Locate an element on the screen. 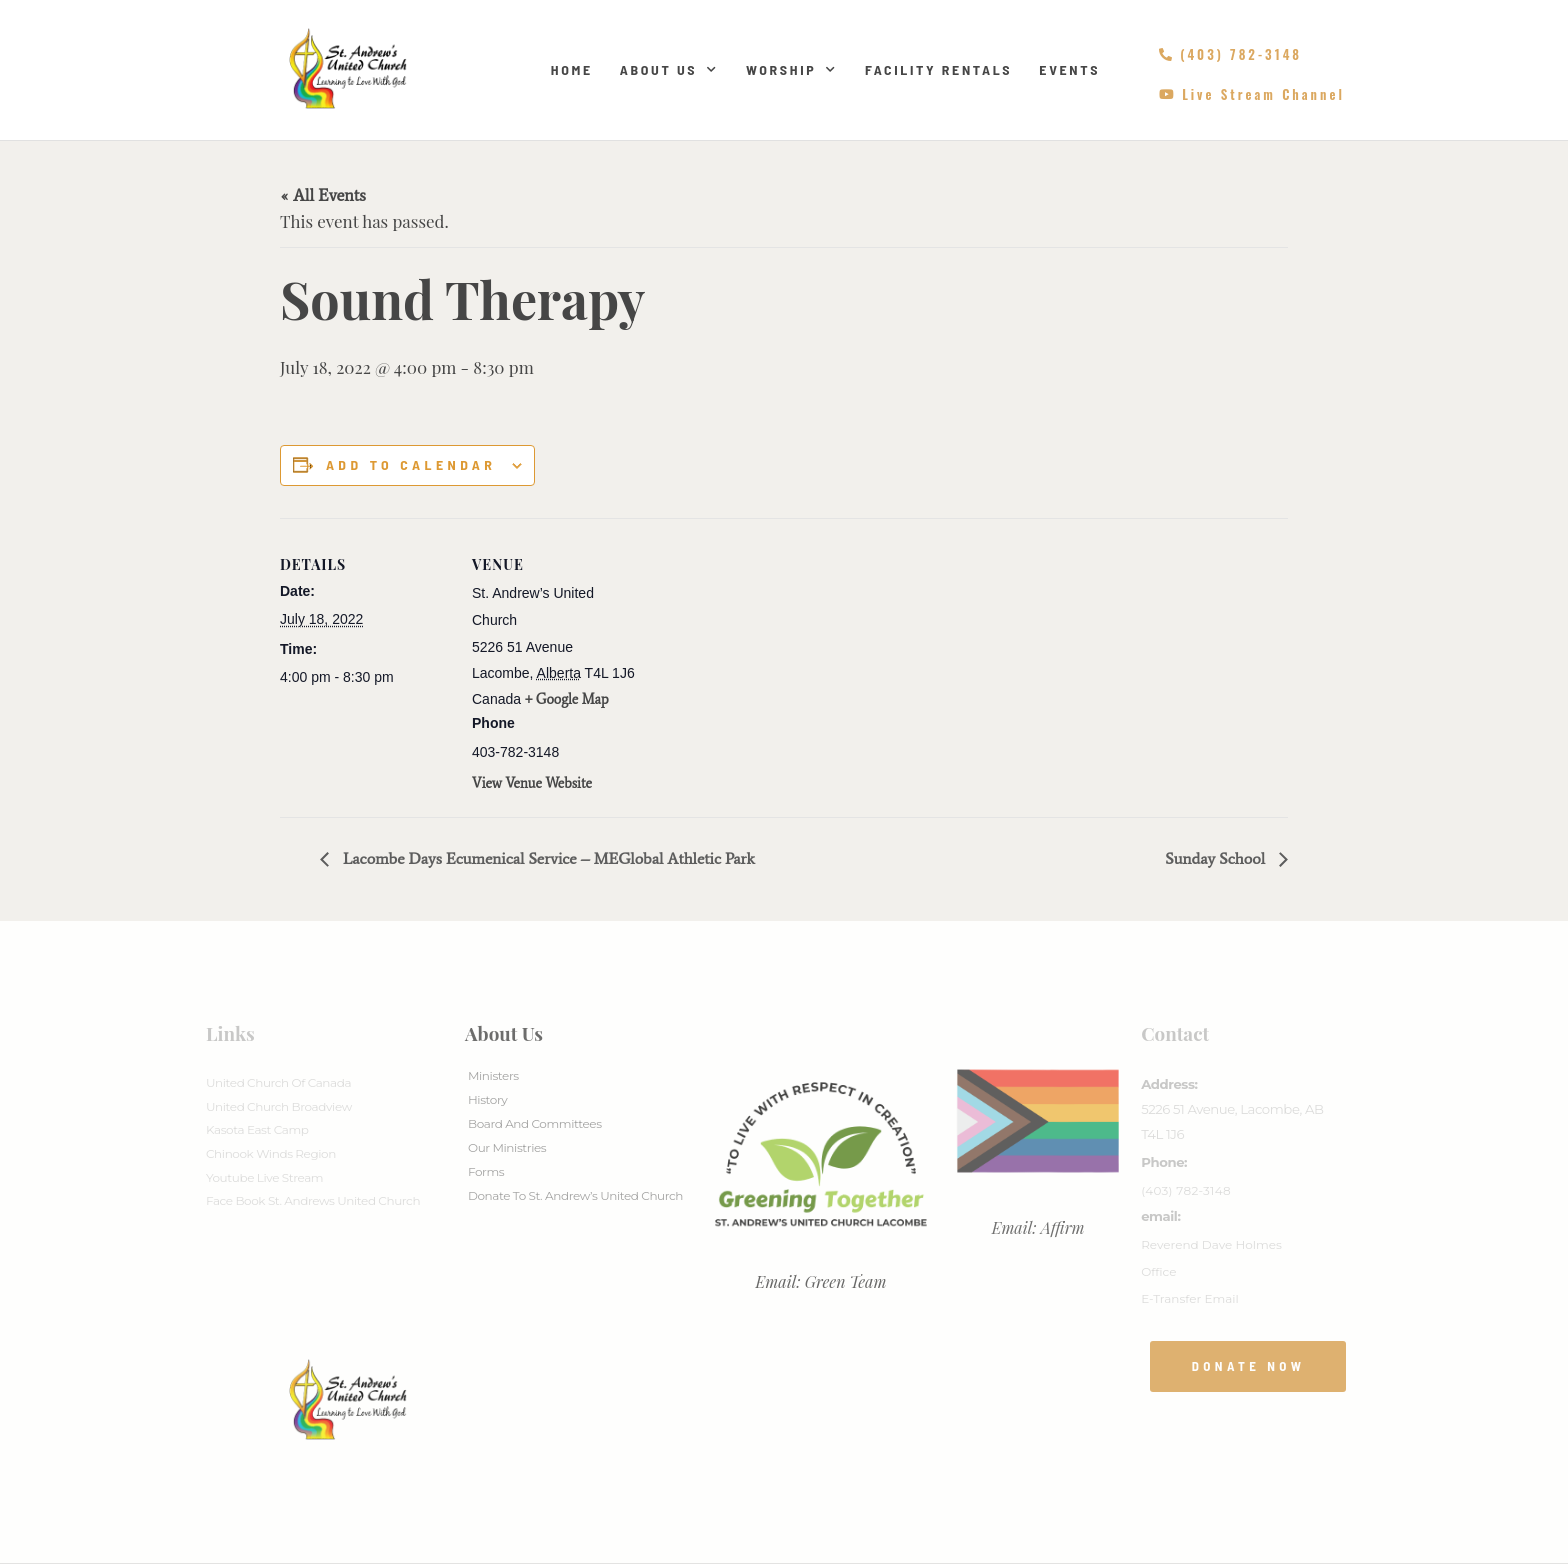 The image size is (1568, 1564). History is located at coordinates (487, 1099).